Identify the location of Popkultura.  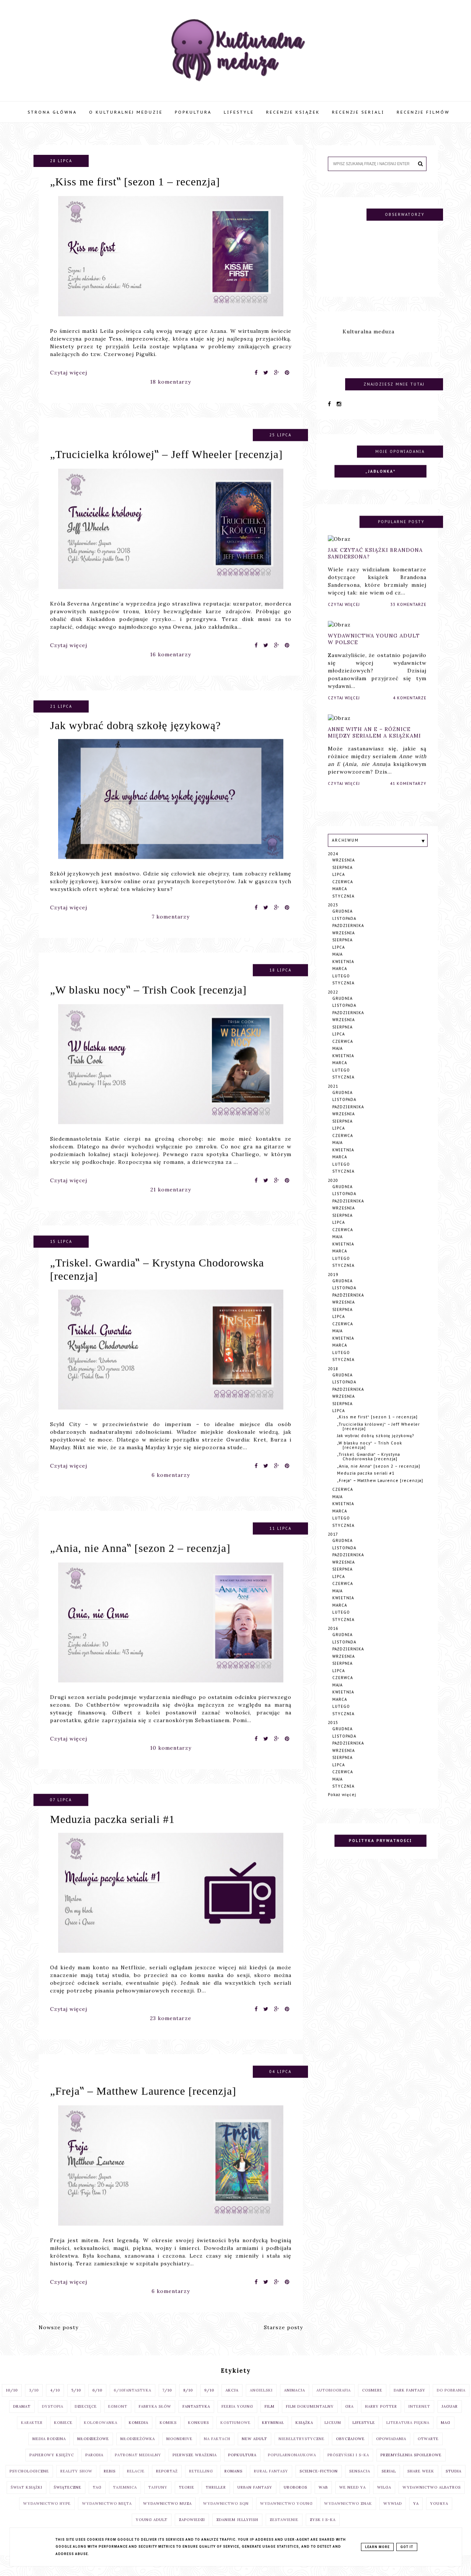
(193, 112).